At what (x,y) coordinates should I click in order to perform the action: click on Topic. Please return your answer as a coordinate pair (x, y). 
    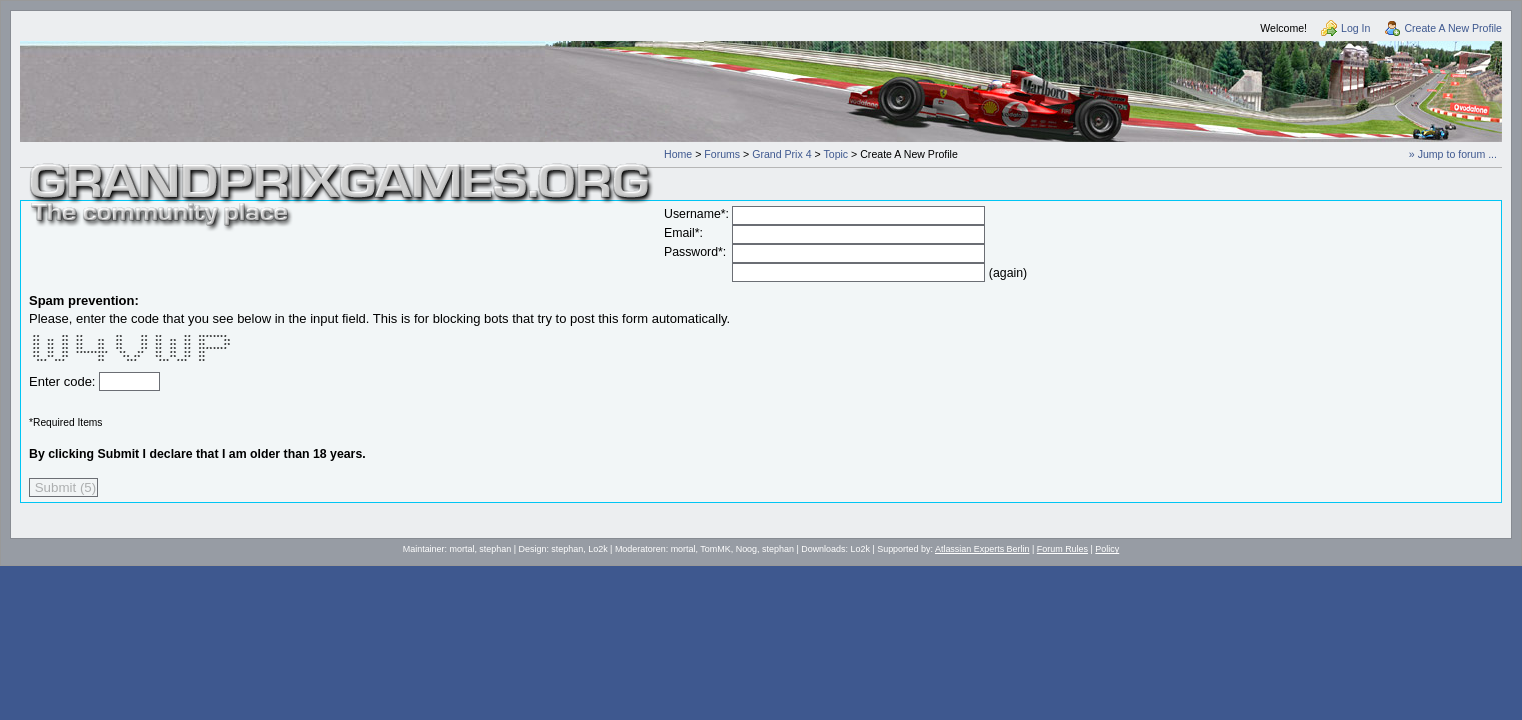
    Looking at the image, I should click on (835, 154).